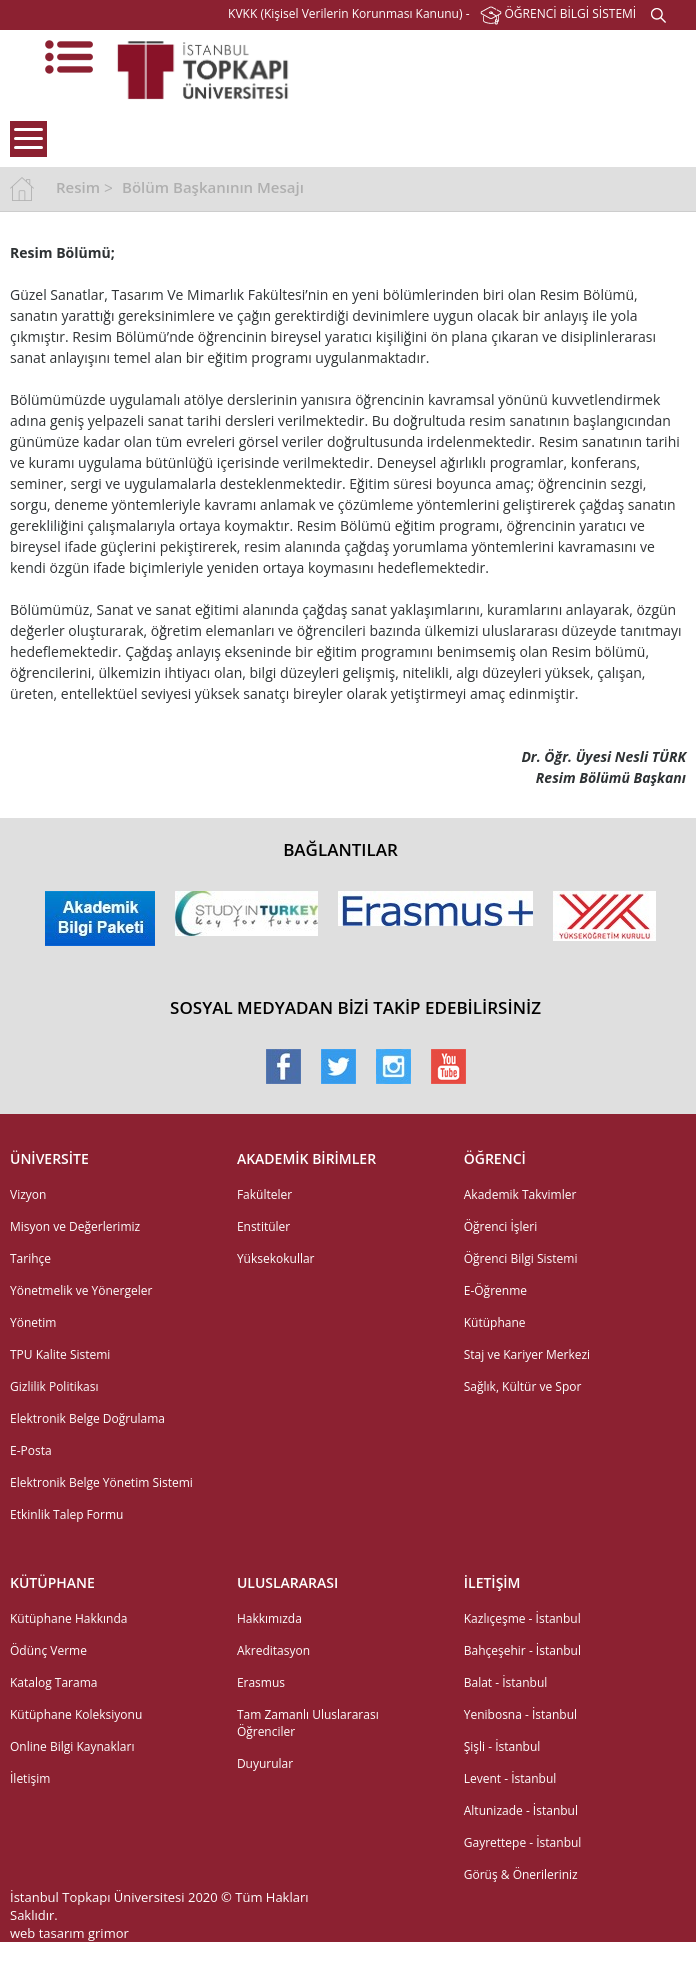 The width and height of the screenshot is (696, 1963). I want to click on Vizyon, so click(28, 1194).